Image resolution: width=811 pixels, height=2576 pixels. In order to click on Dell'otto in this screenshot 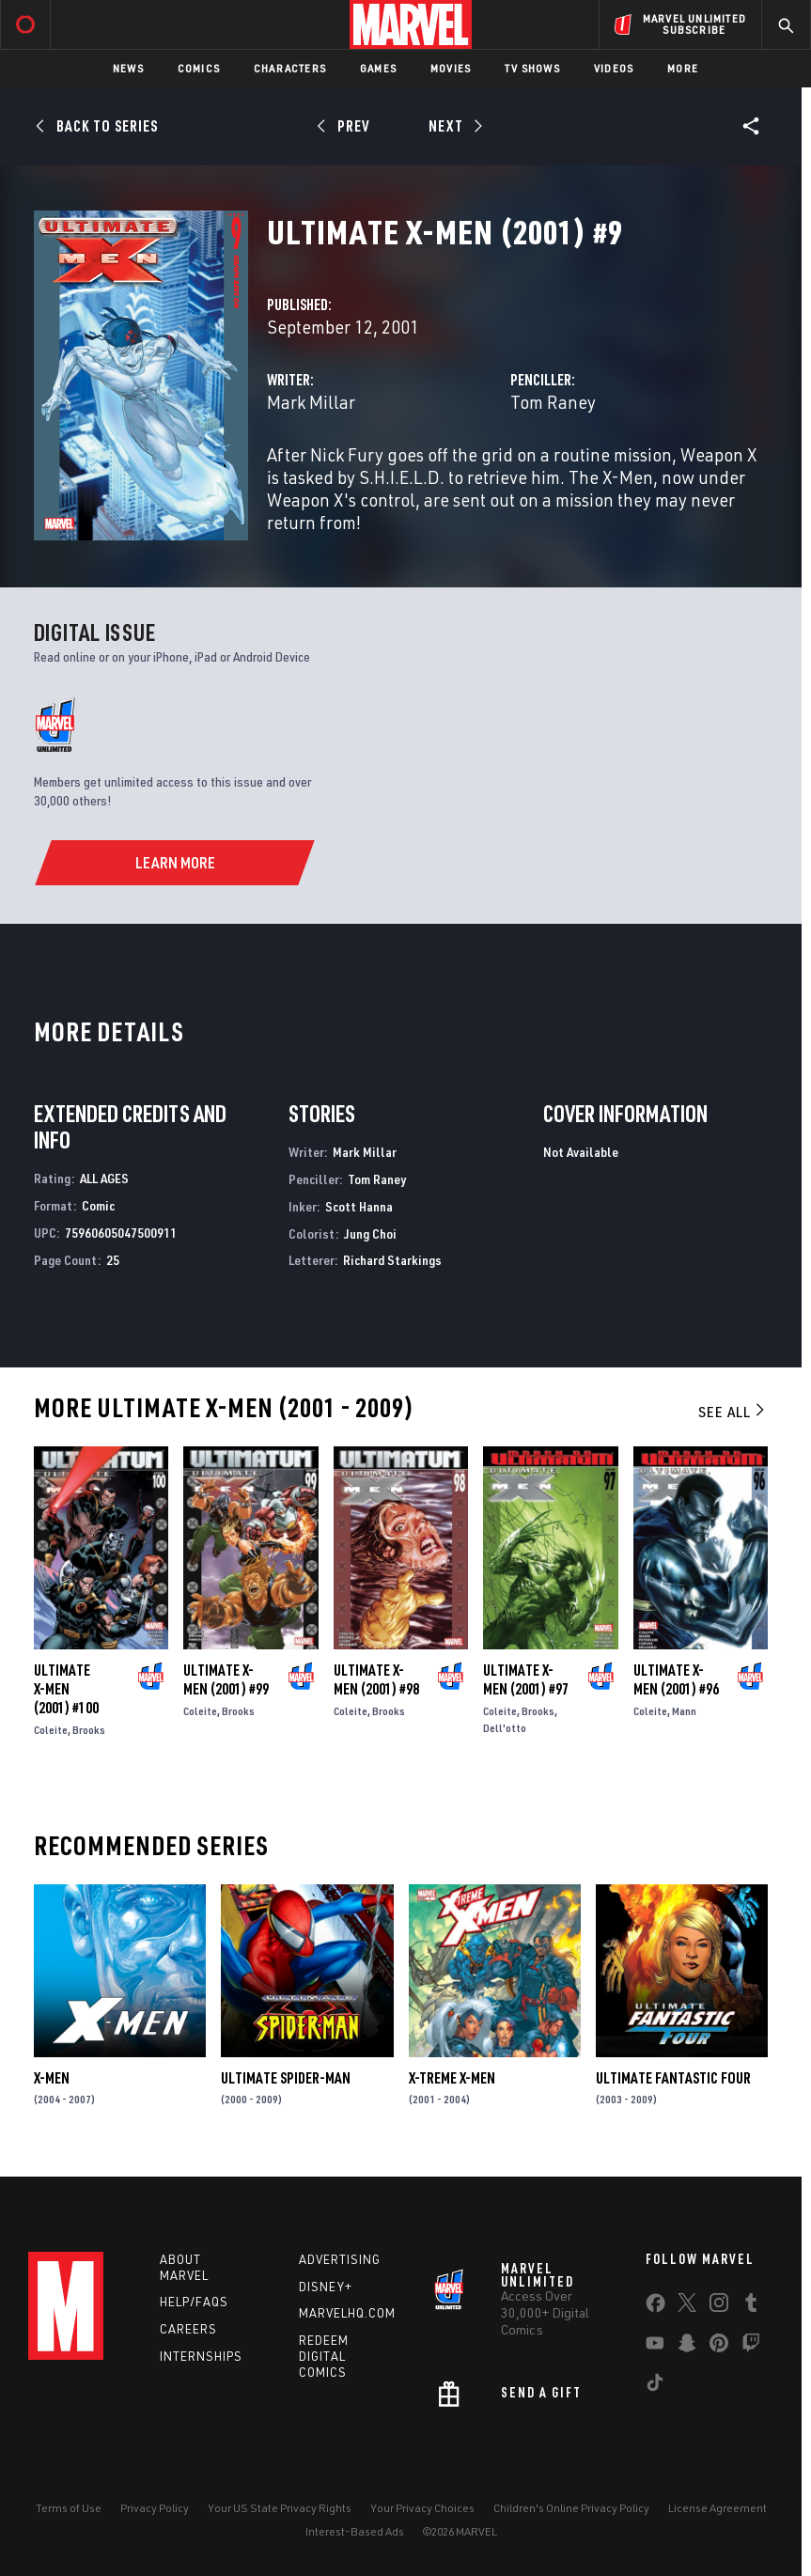, I will do `click(504, 1728)`.